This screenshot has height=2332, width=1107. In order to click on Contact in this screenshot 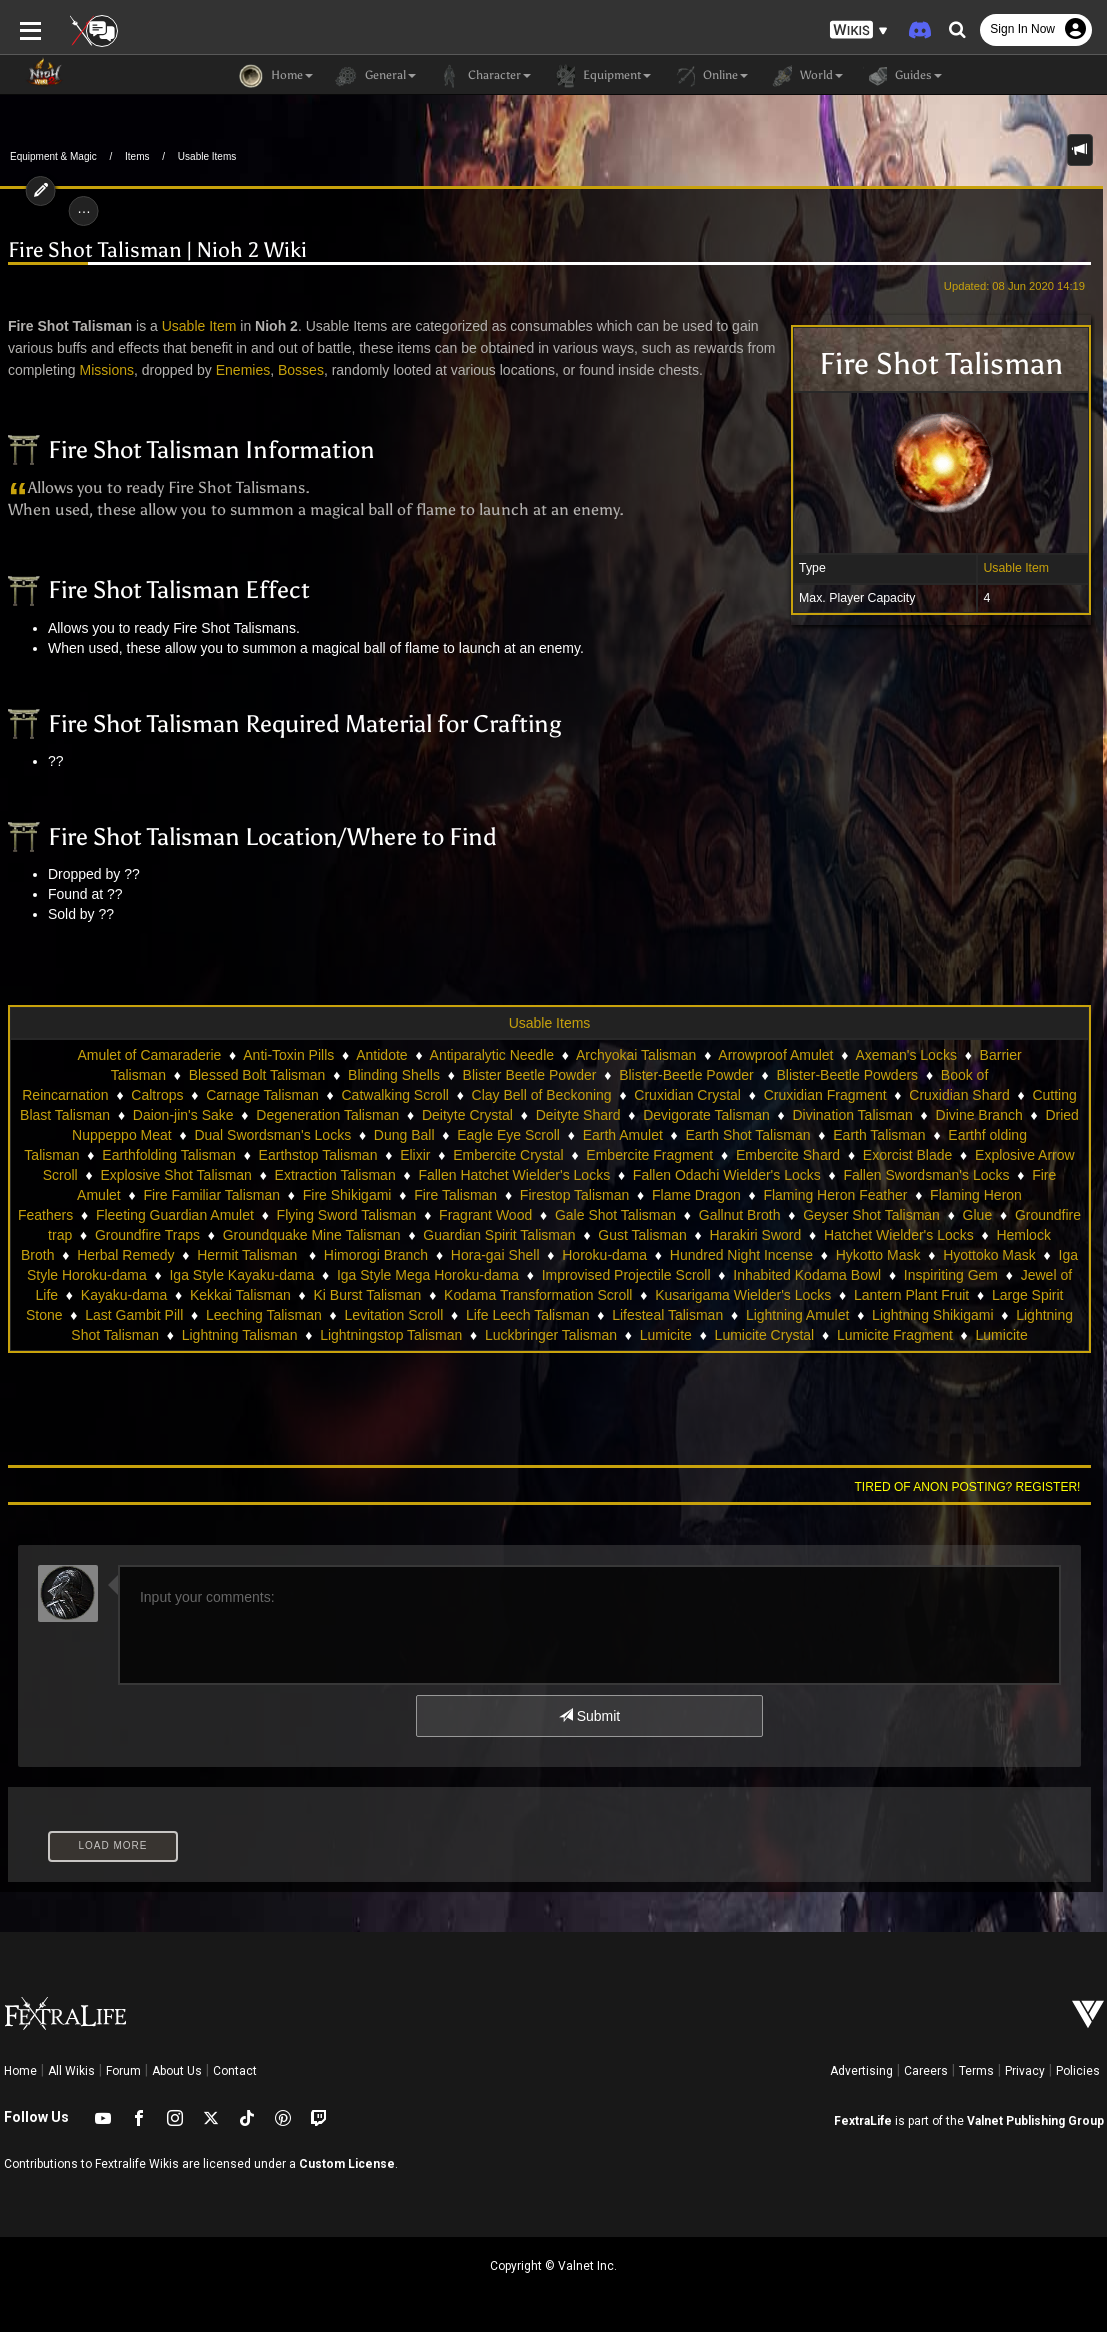, I will do `click(235, 2071)`.